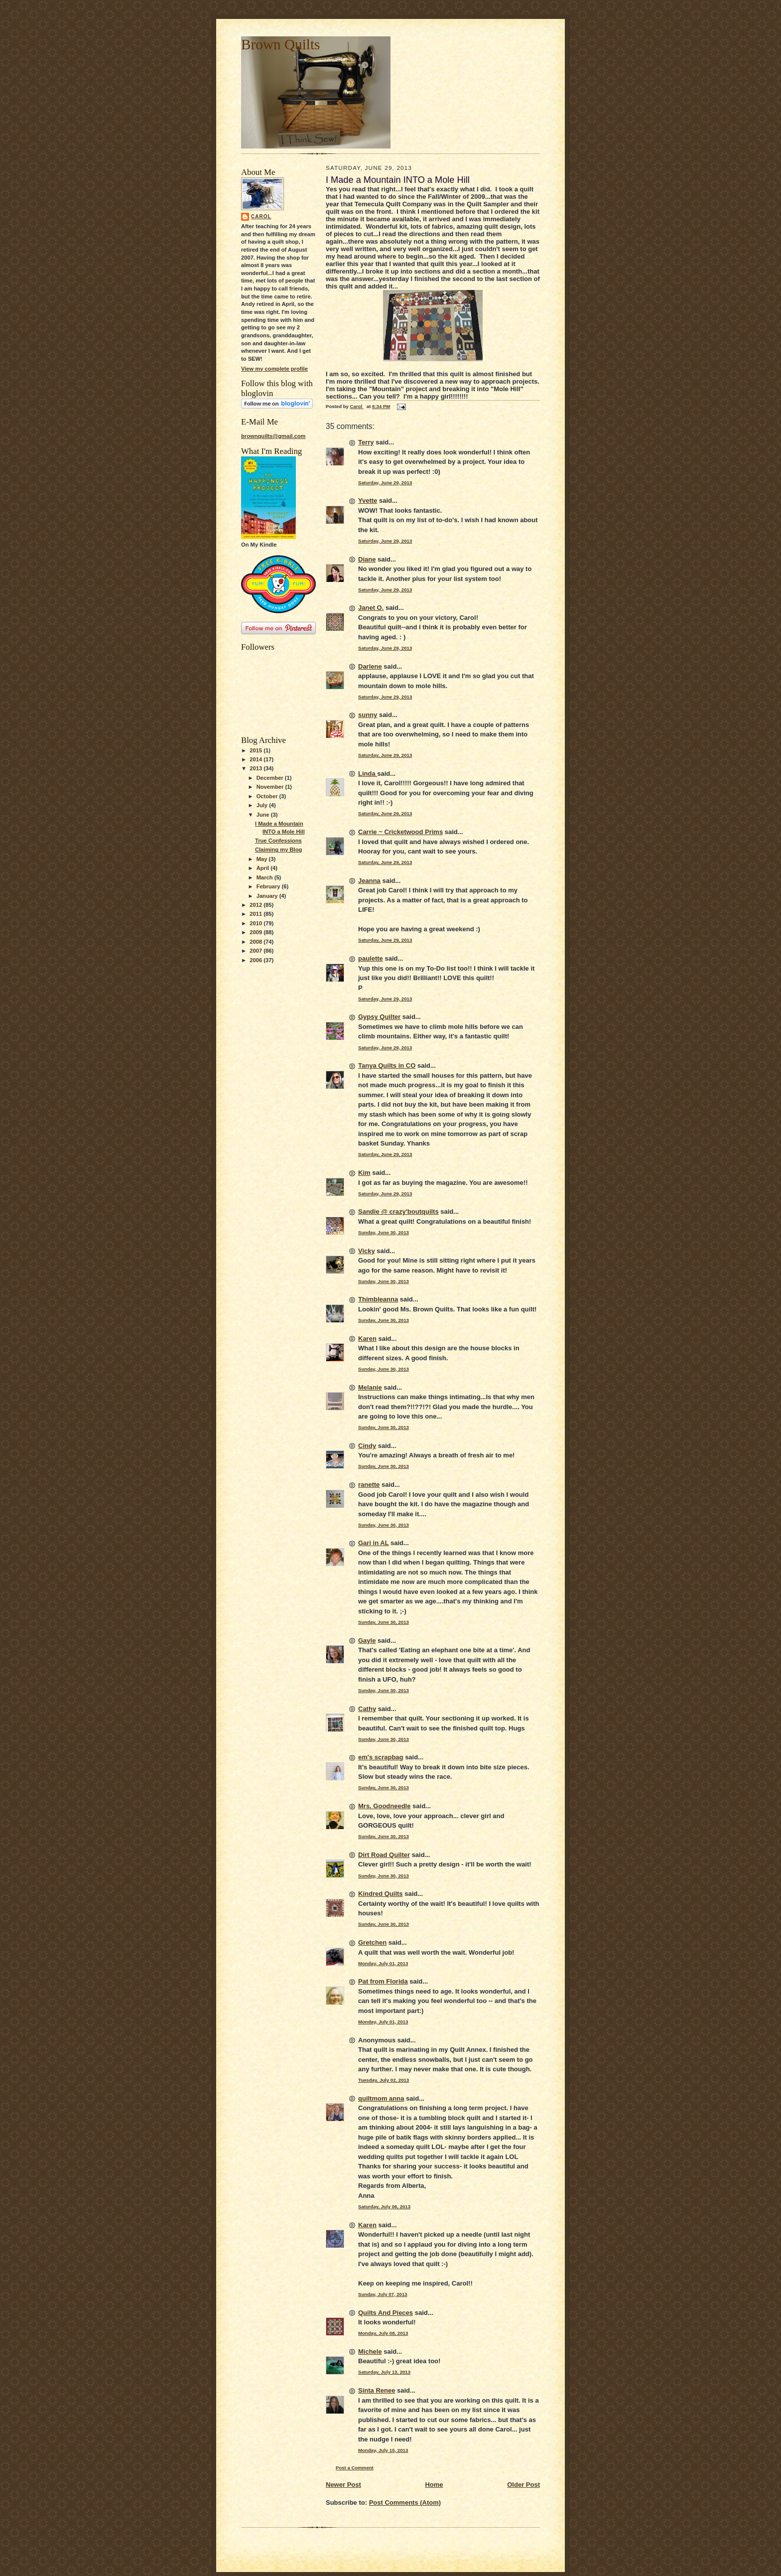  What do you see at coordinates (383, 1963) in the screenshot?
I see `Monday, July 01, 2013` at bounding box center [383, 1963].